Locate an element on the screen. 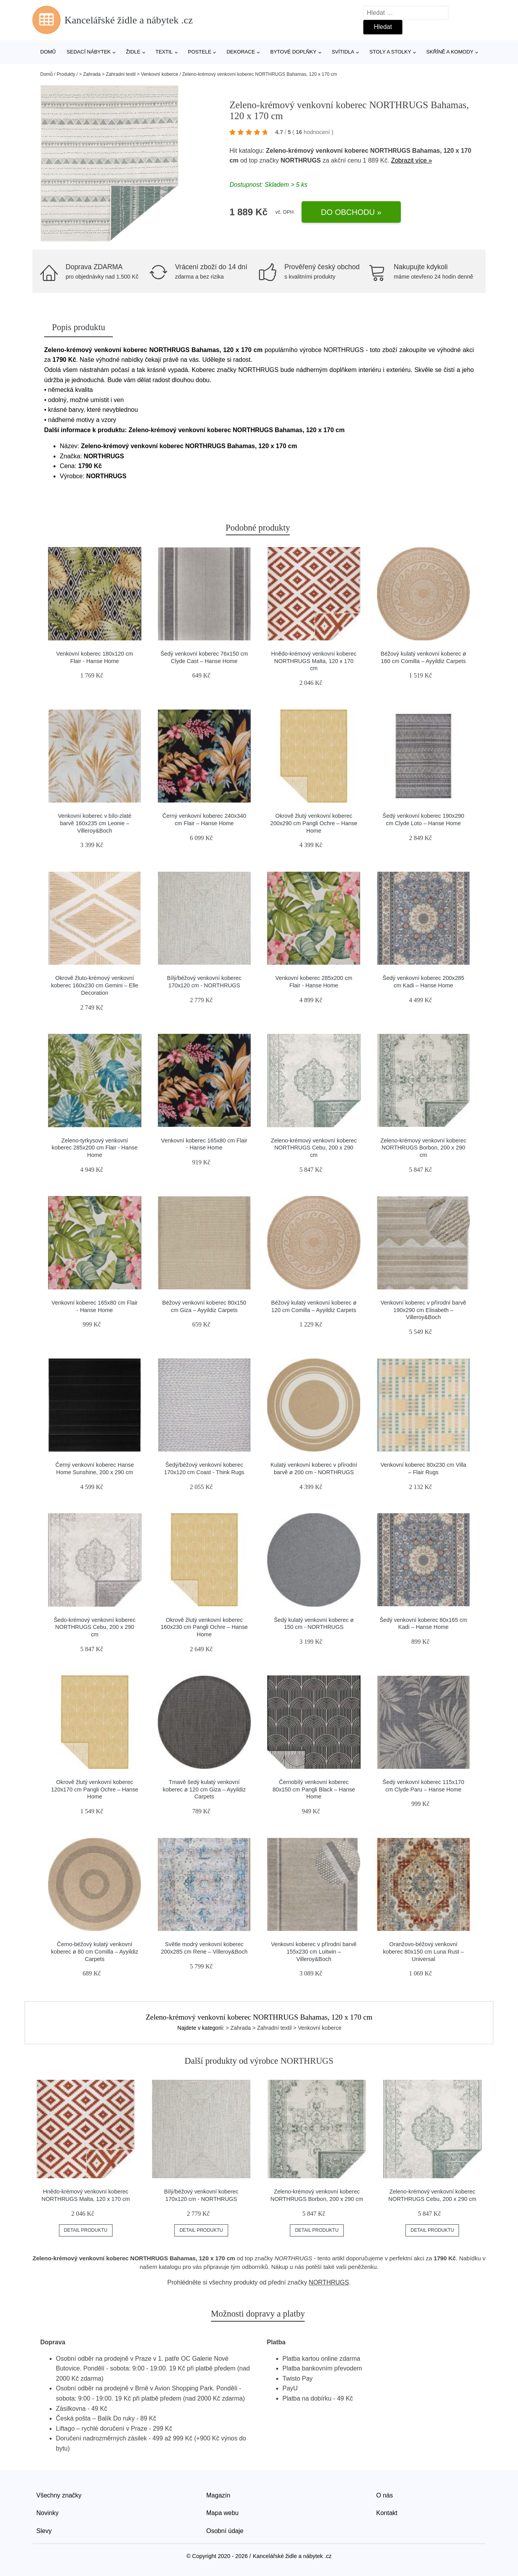 Image resolution: width=518 pixels, height=2576 pixels. Všechny značky is located at coordinates (59, 2495).